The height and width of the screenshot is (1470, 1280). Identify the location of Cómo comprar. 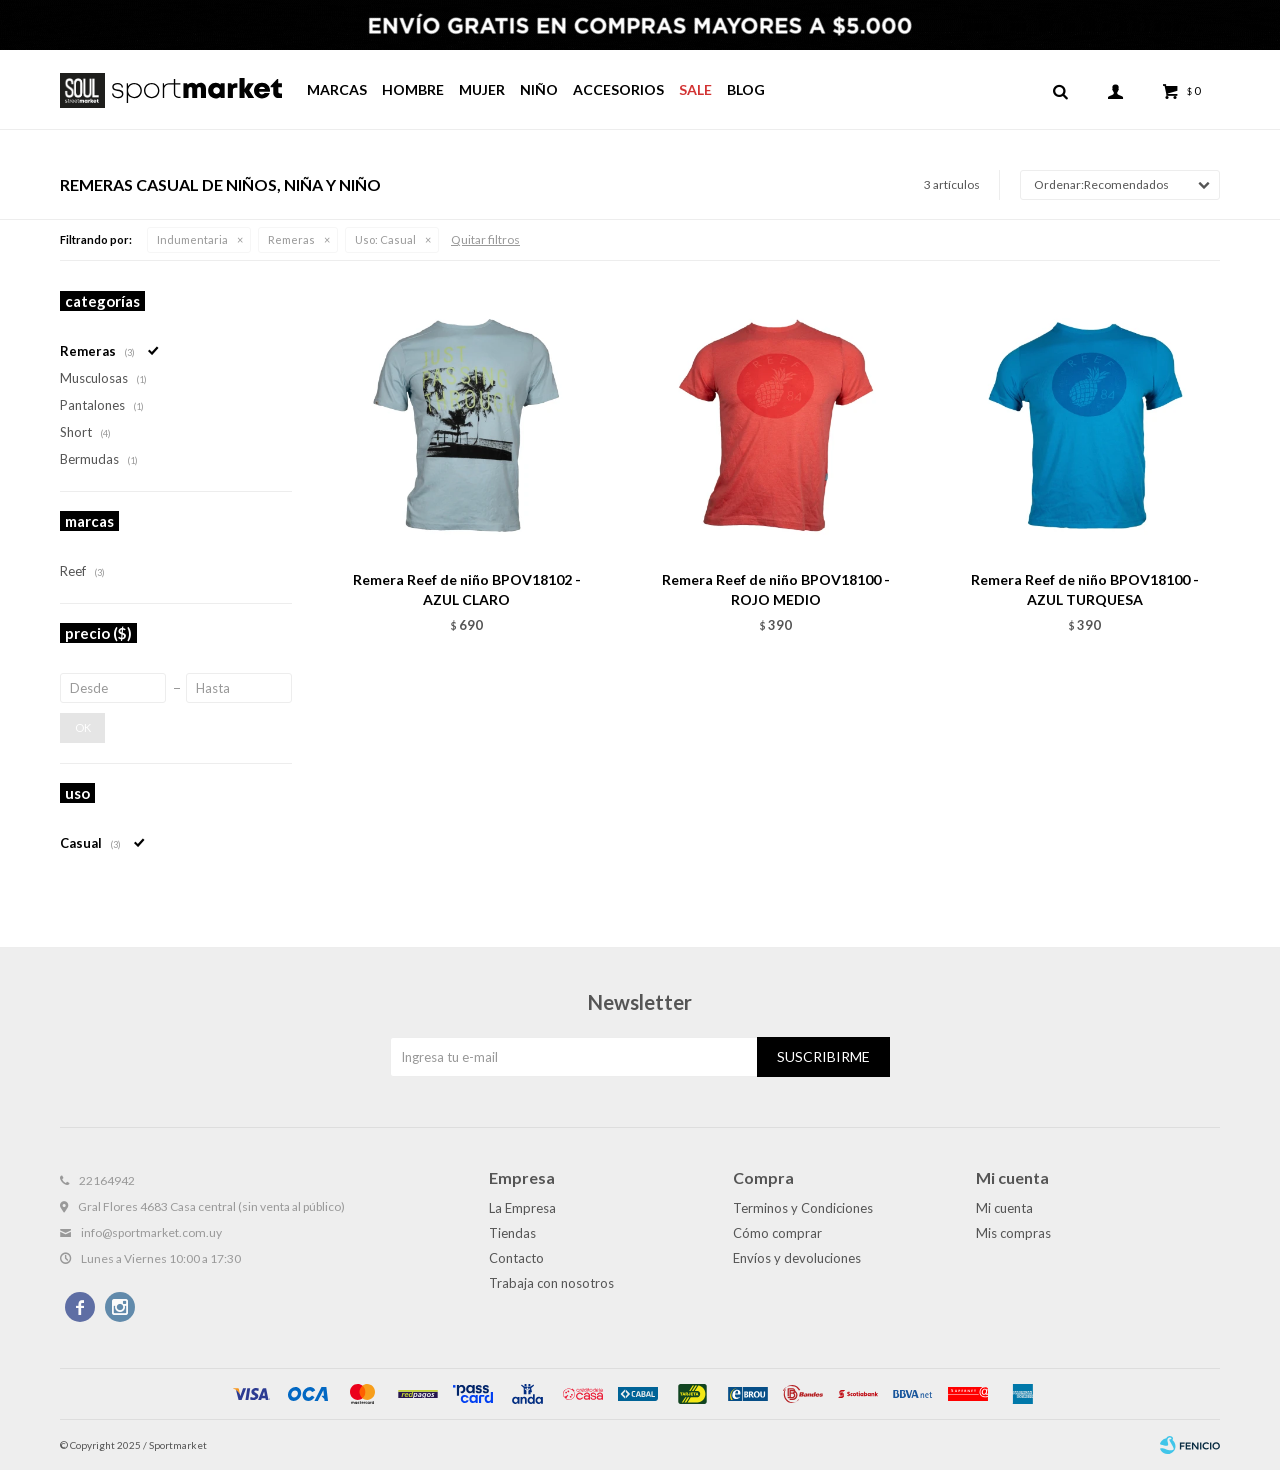
(777, 1233).